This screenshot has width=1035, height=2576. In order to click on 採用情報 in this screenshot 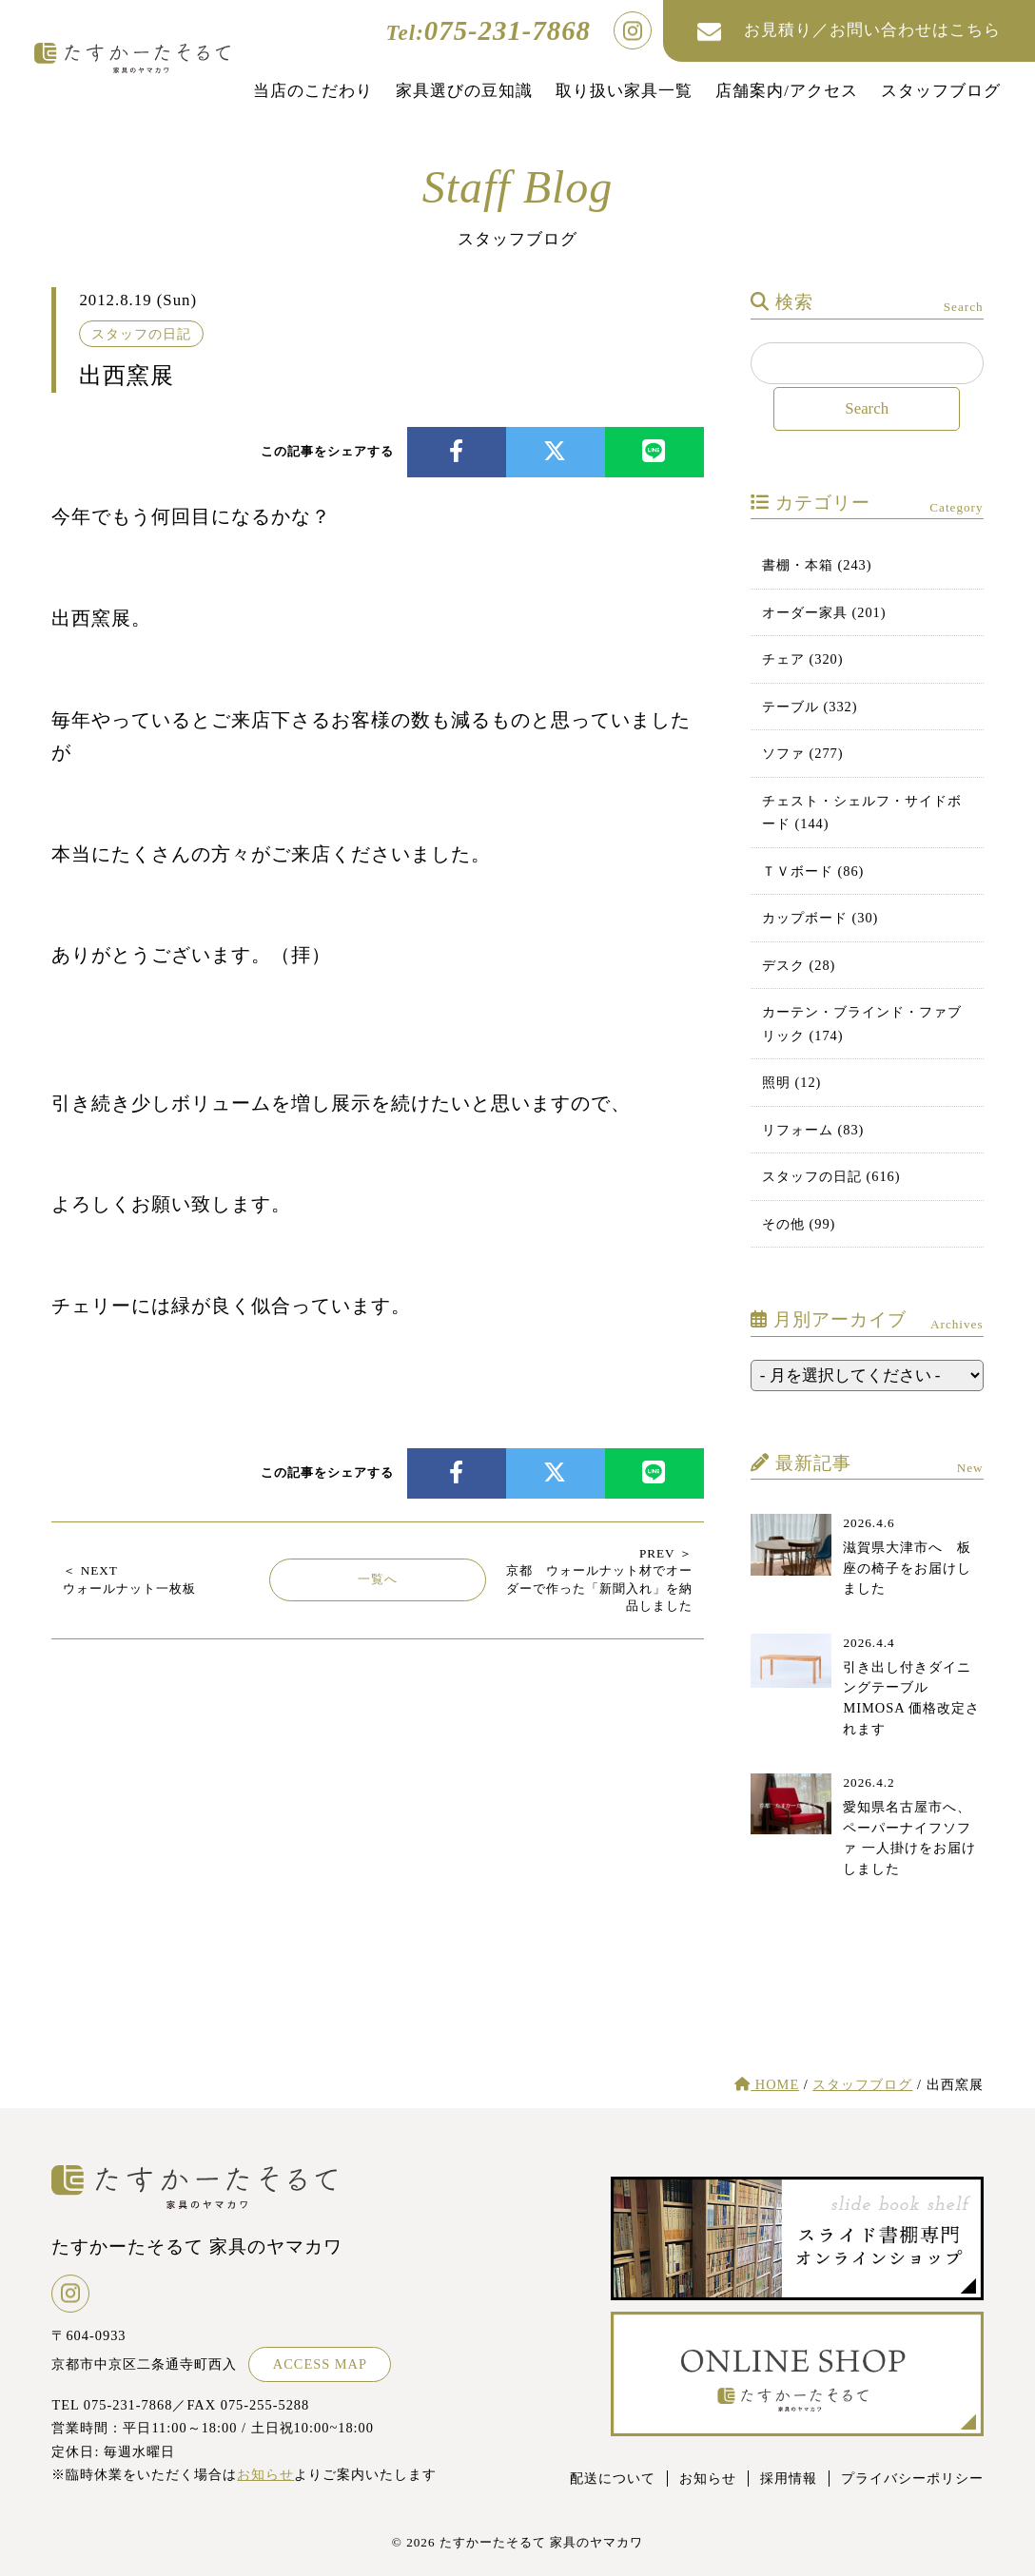, I will do `click(788, 2478)`.